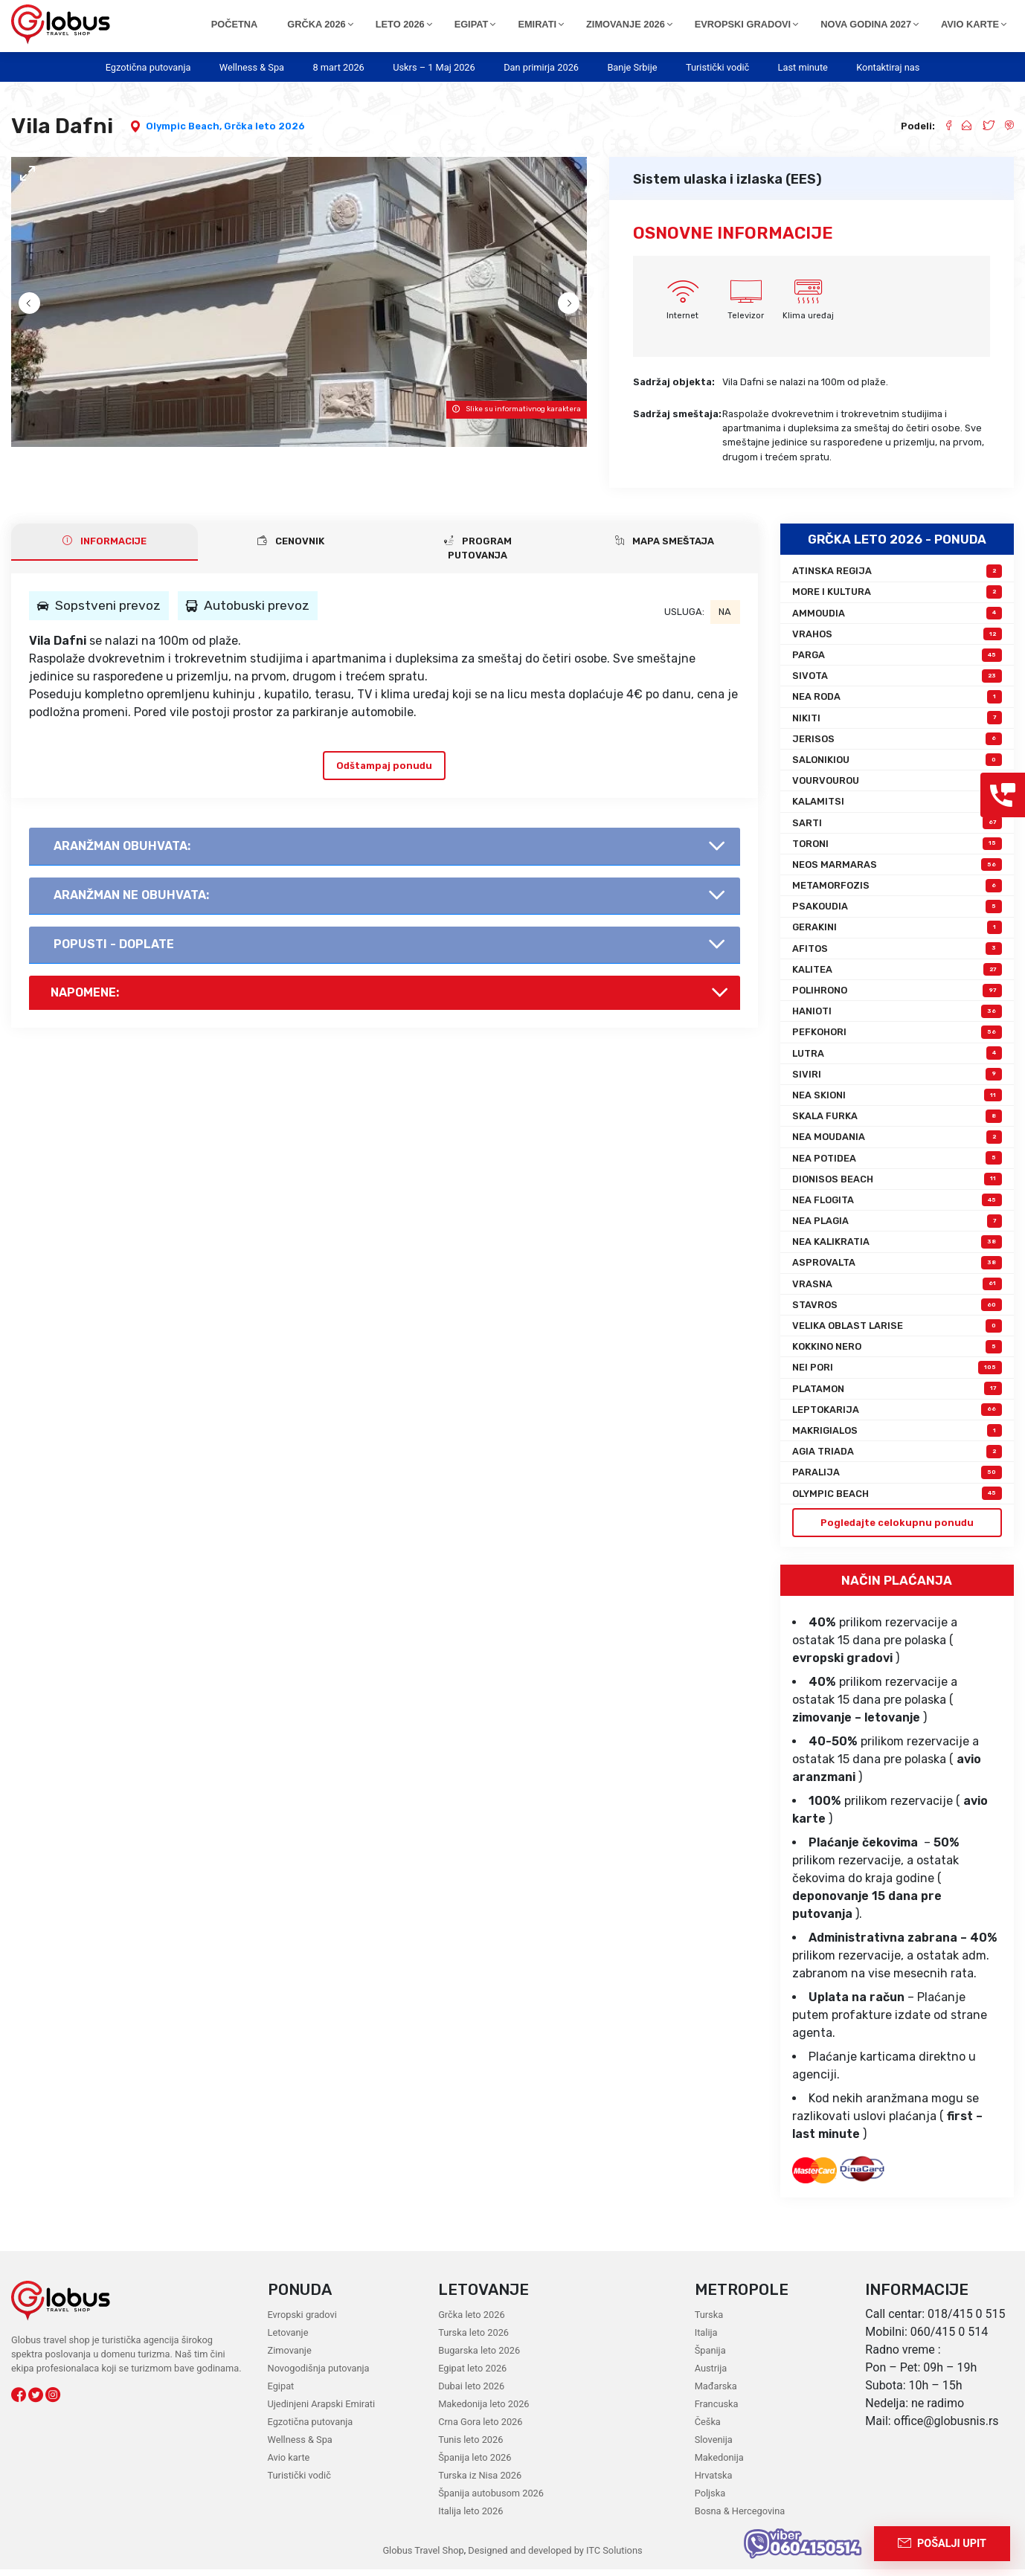 The height and width of the screenshot is (2576, 1025). I want to click on Bugarska leto 2026, so click(479, 2357).